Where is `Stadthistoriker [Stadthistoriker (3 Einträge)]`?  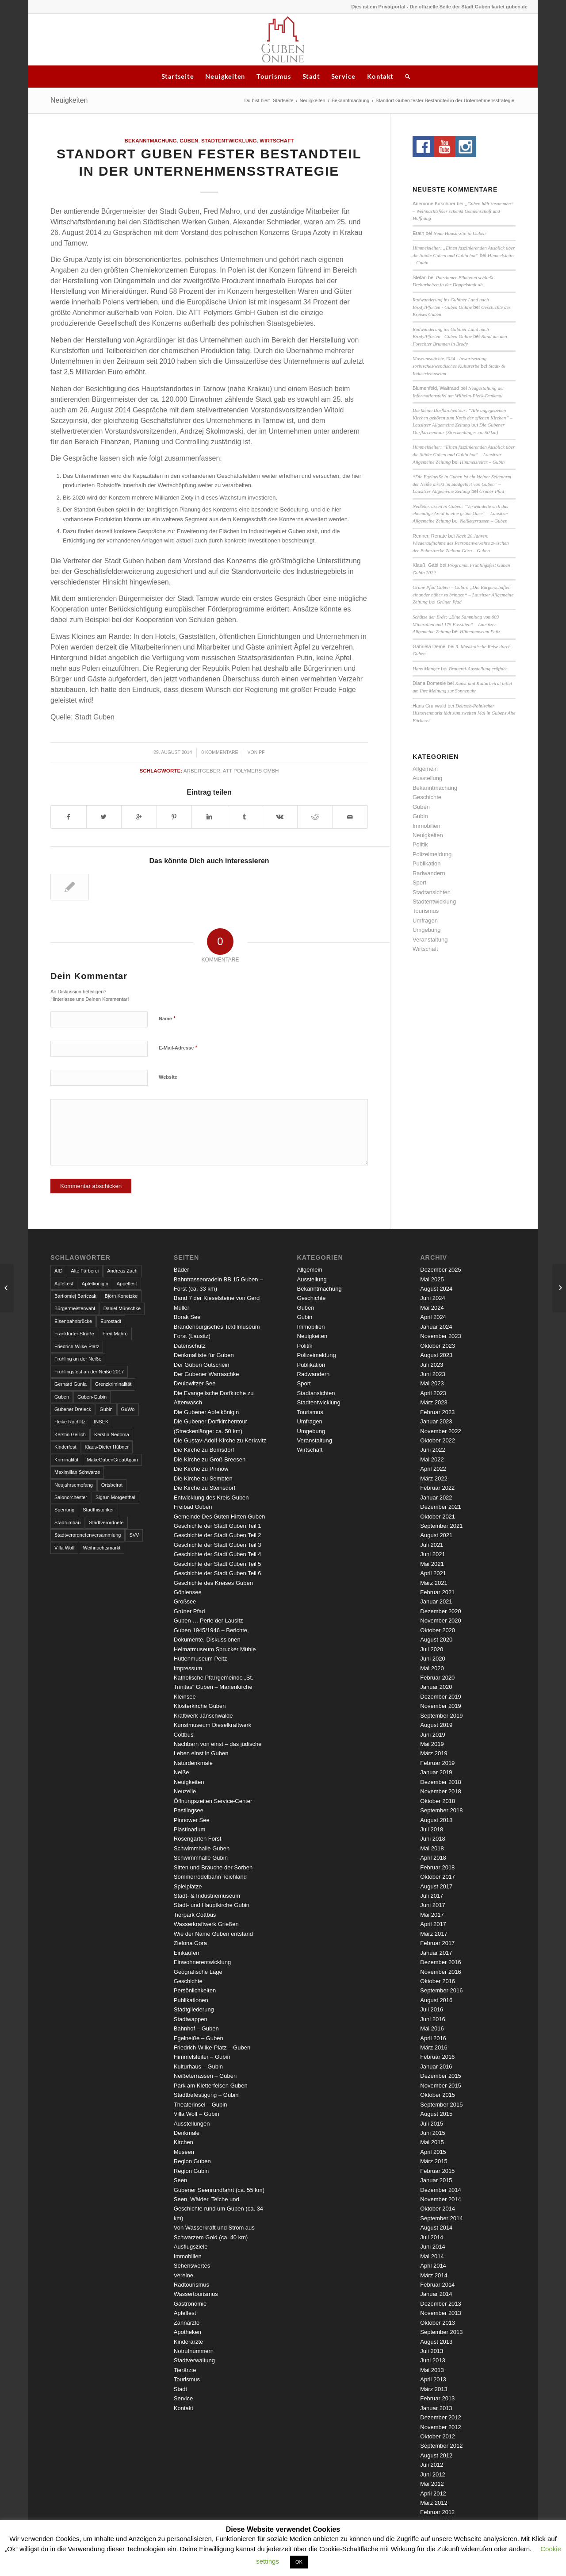
Stadthistoriker [Stadthistoriker (3 Einträge)] is located at coordinates (98, 1509).